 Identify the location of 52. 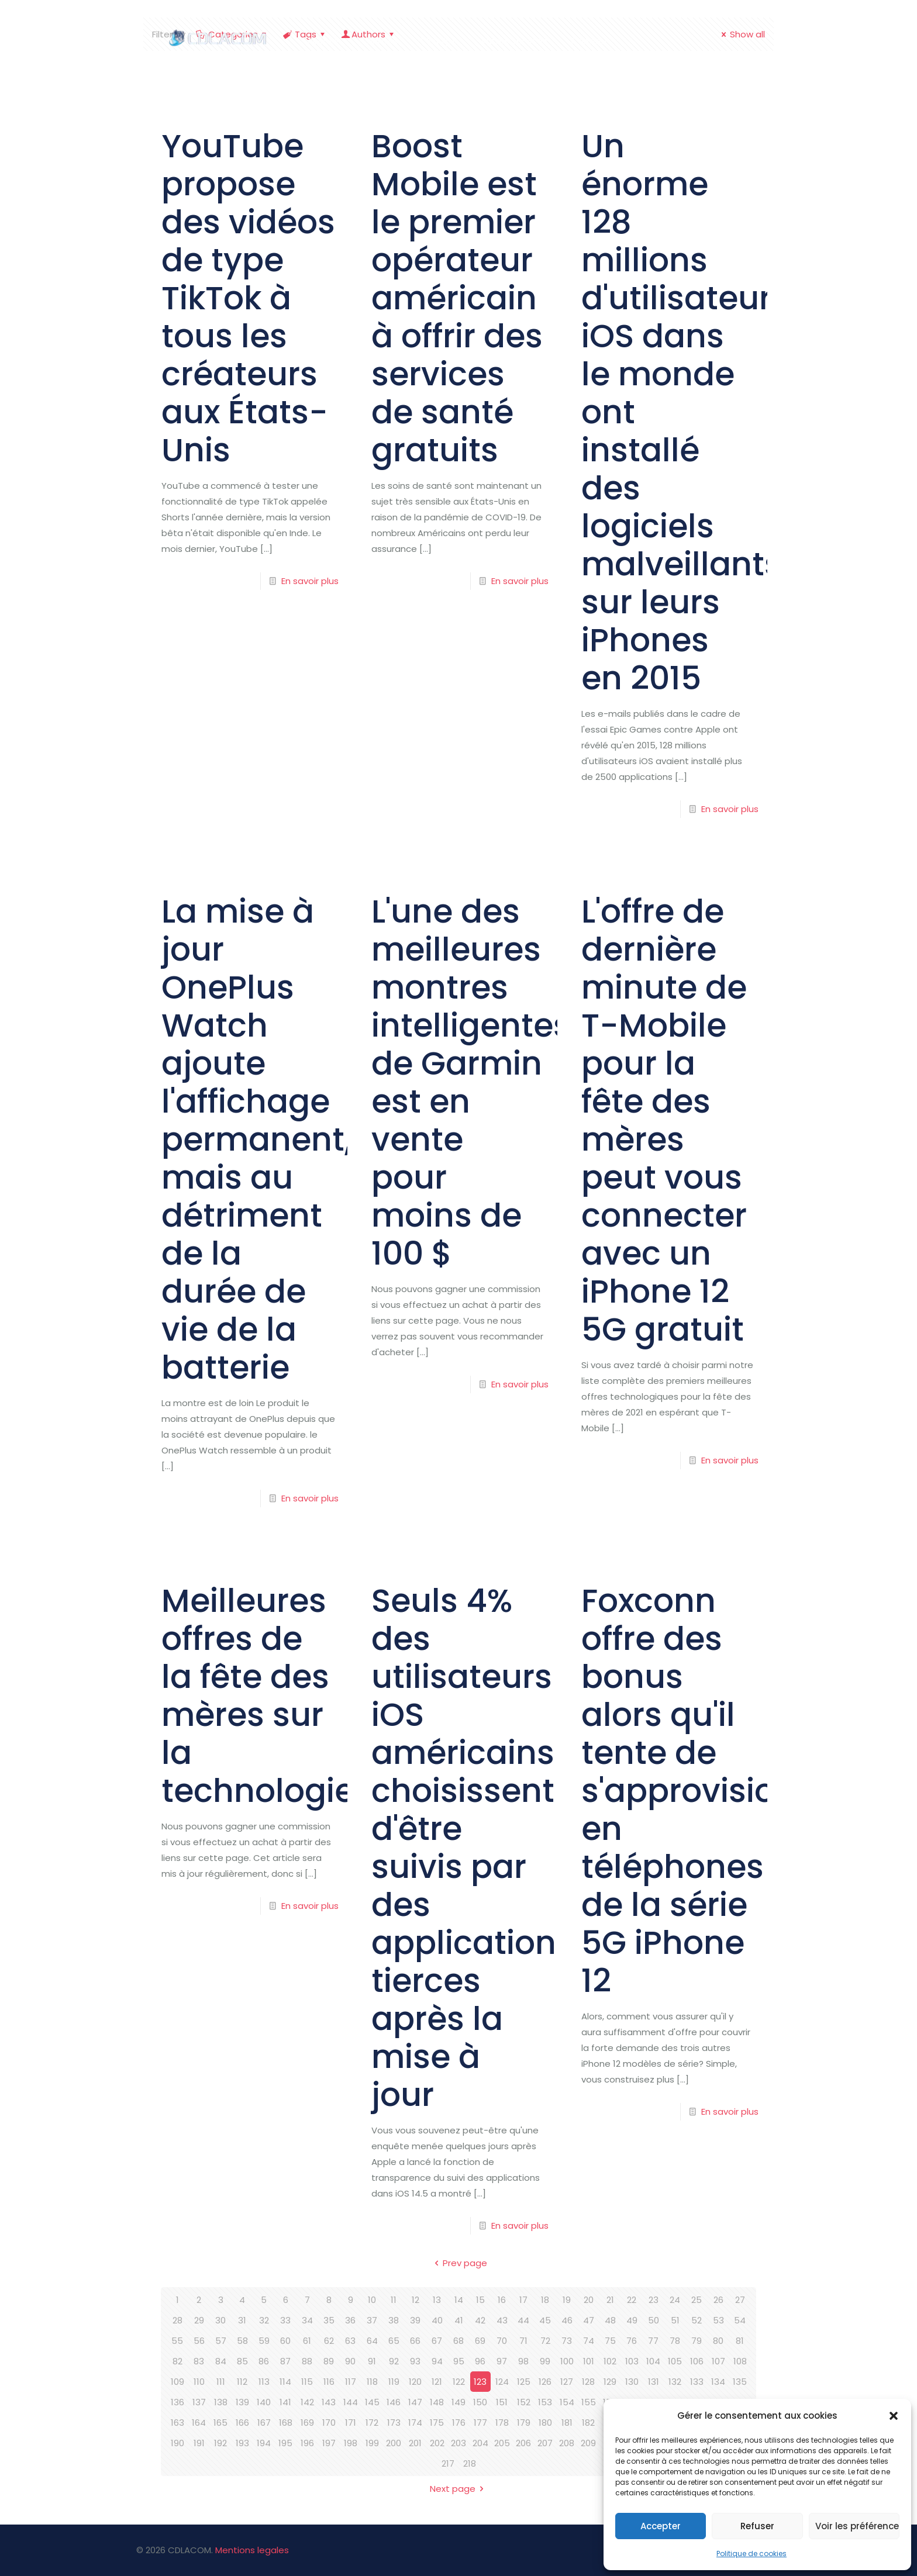
(696, 2320).